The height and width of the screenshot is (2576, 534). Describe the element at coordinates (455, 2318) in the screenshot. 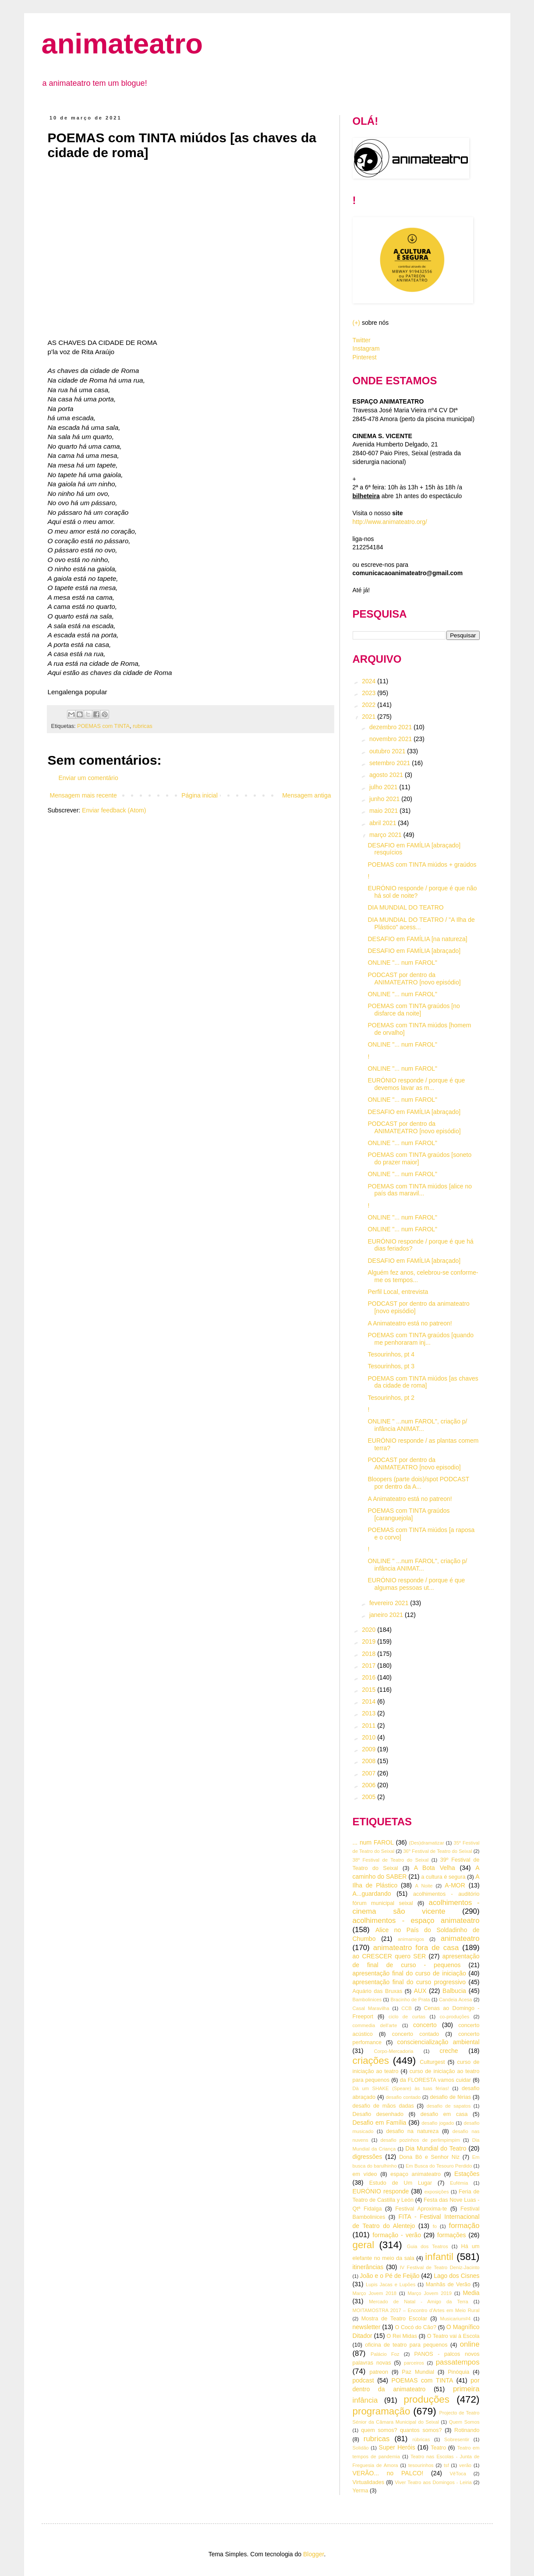

I see `Musicarium#4` at that location.